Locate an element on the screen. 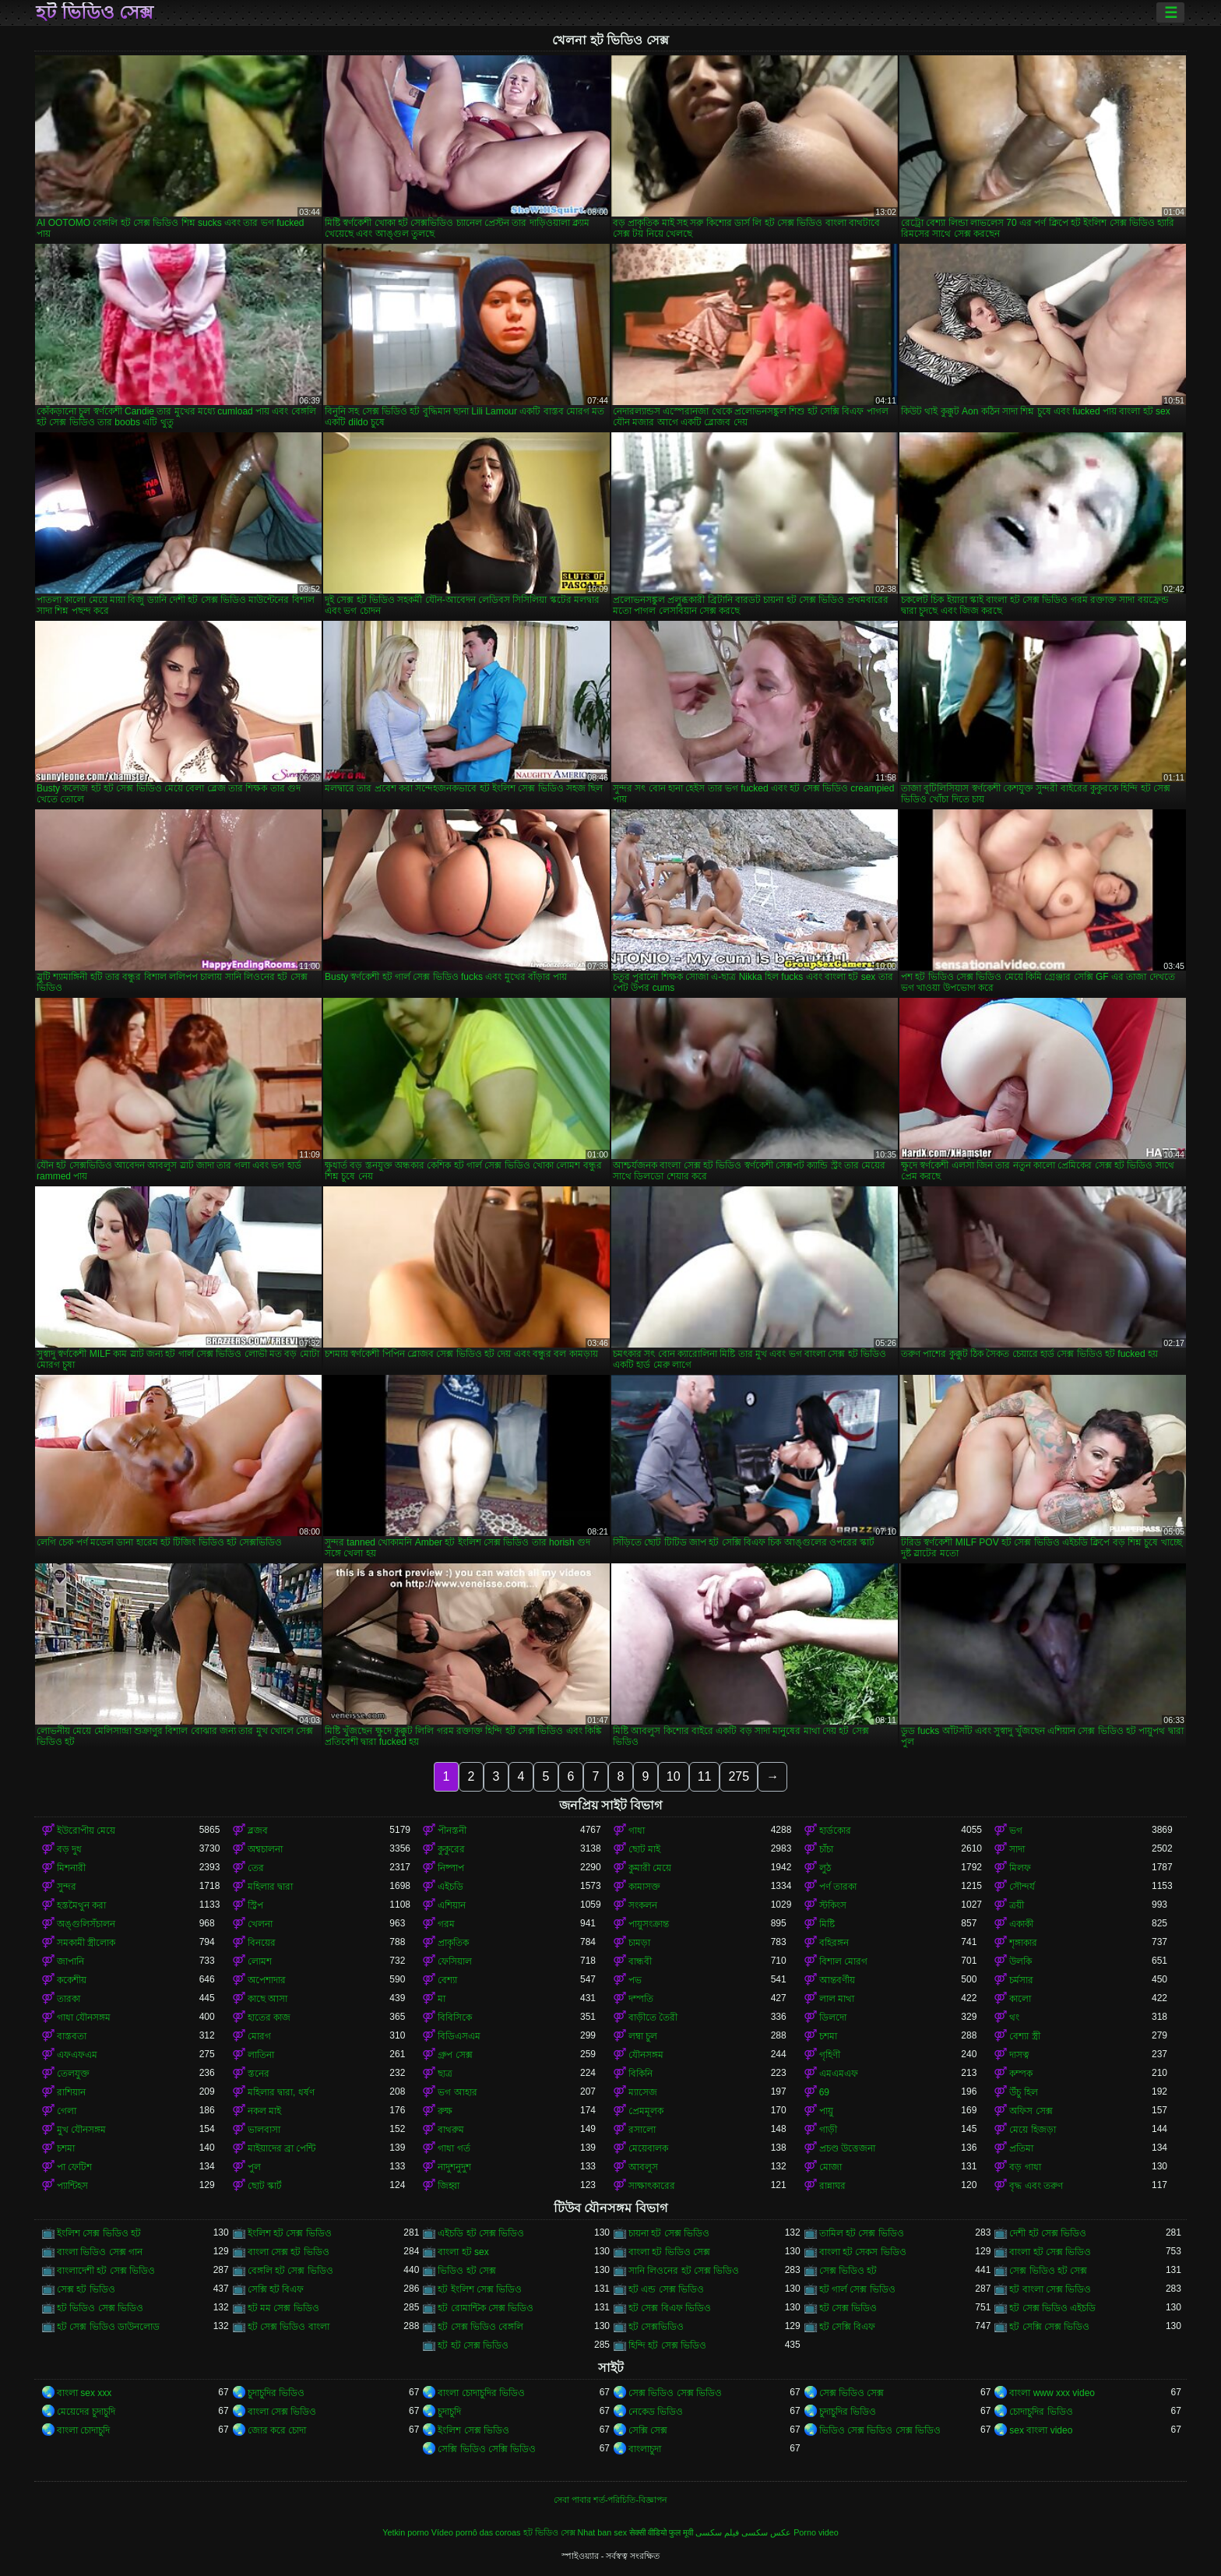 Image resolution: width=1221 pixels, height=2576 pixels. প্রচণ্ড উত্তেজনা is located at coordinates (847, 2148).